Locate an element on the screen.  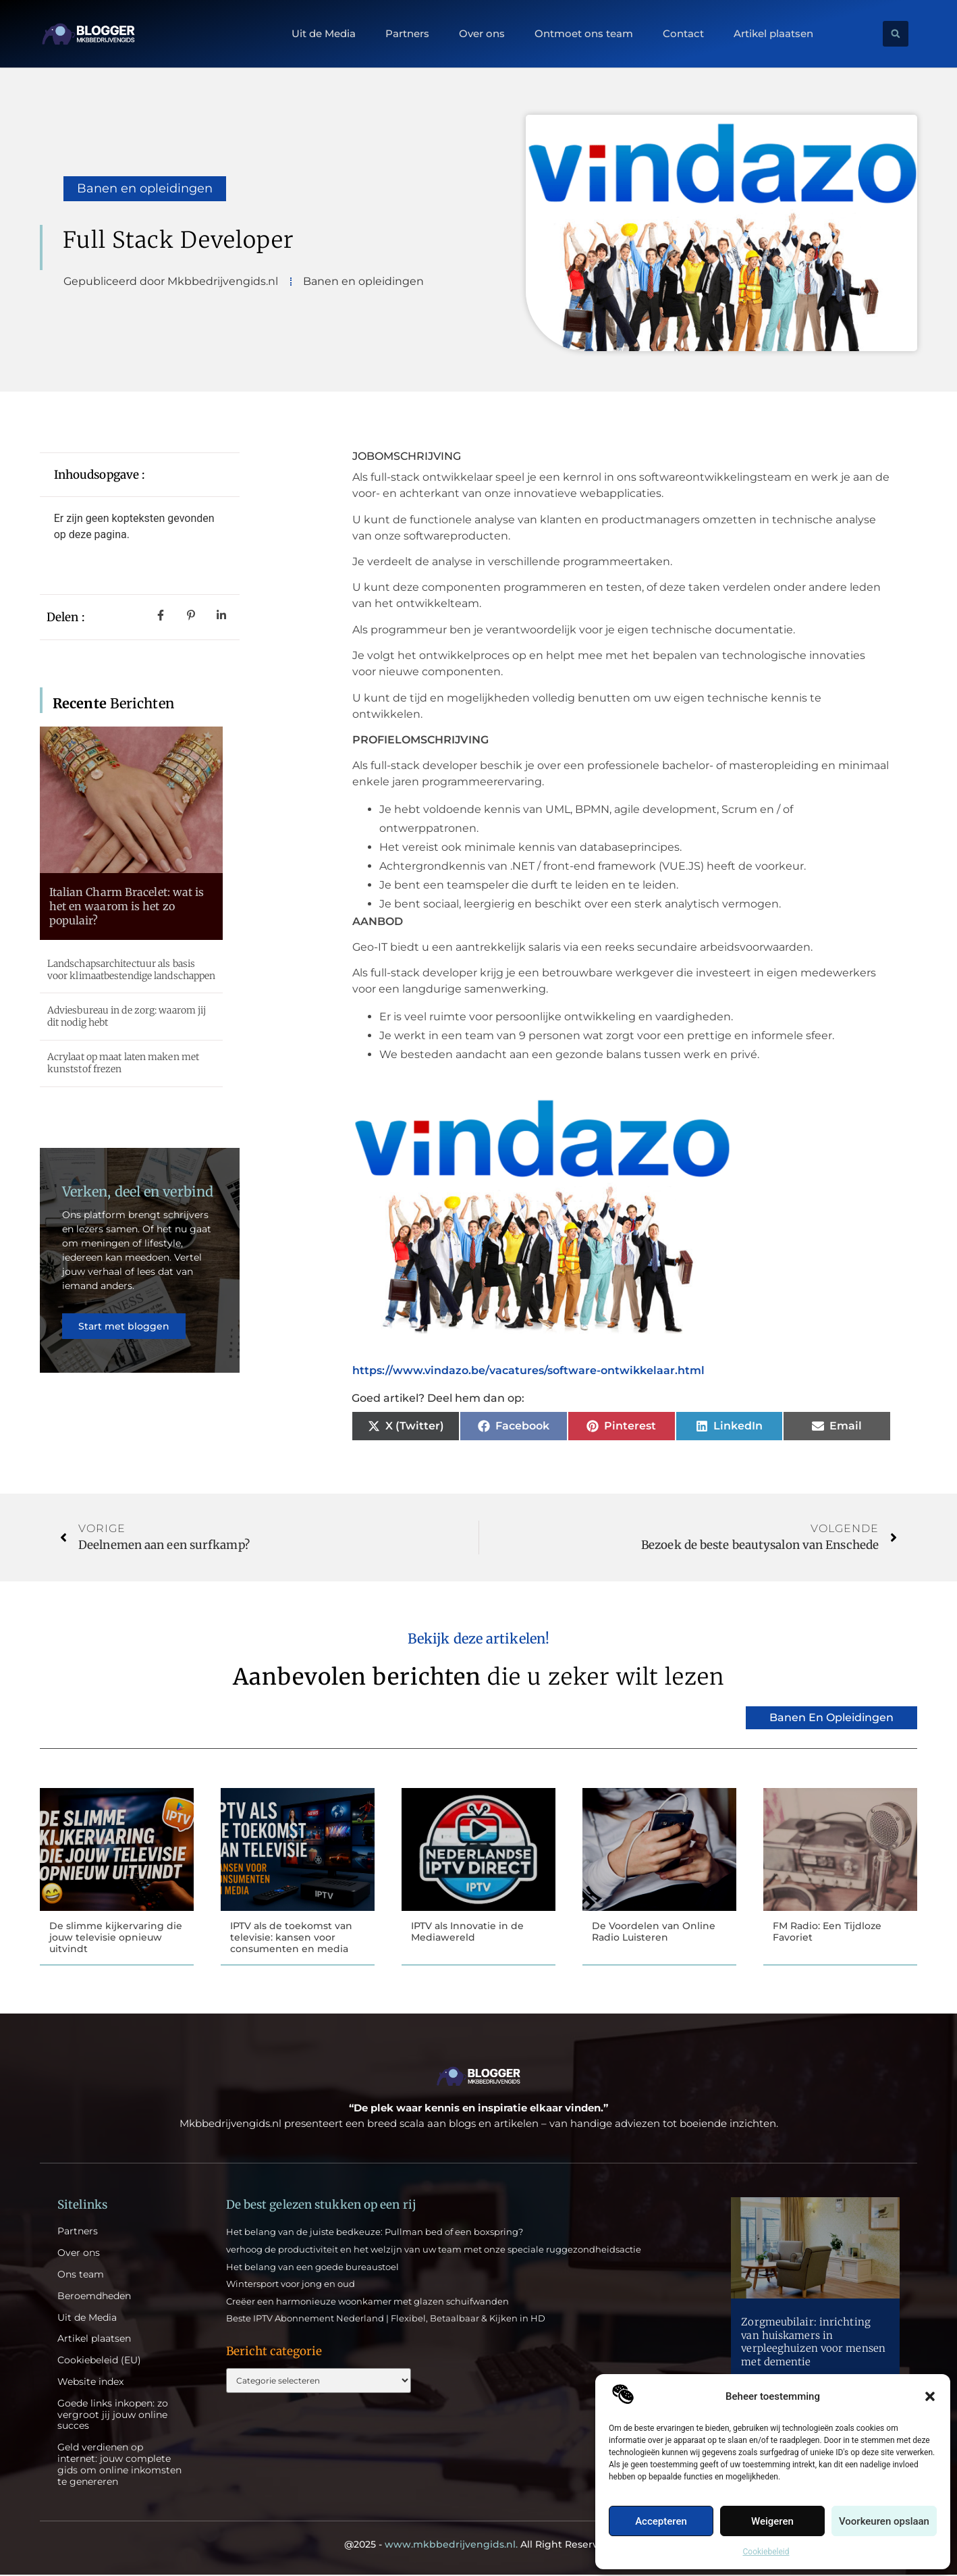
[button] is located at coordinates (930, 2396).